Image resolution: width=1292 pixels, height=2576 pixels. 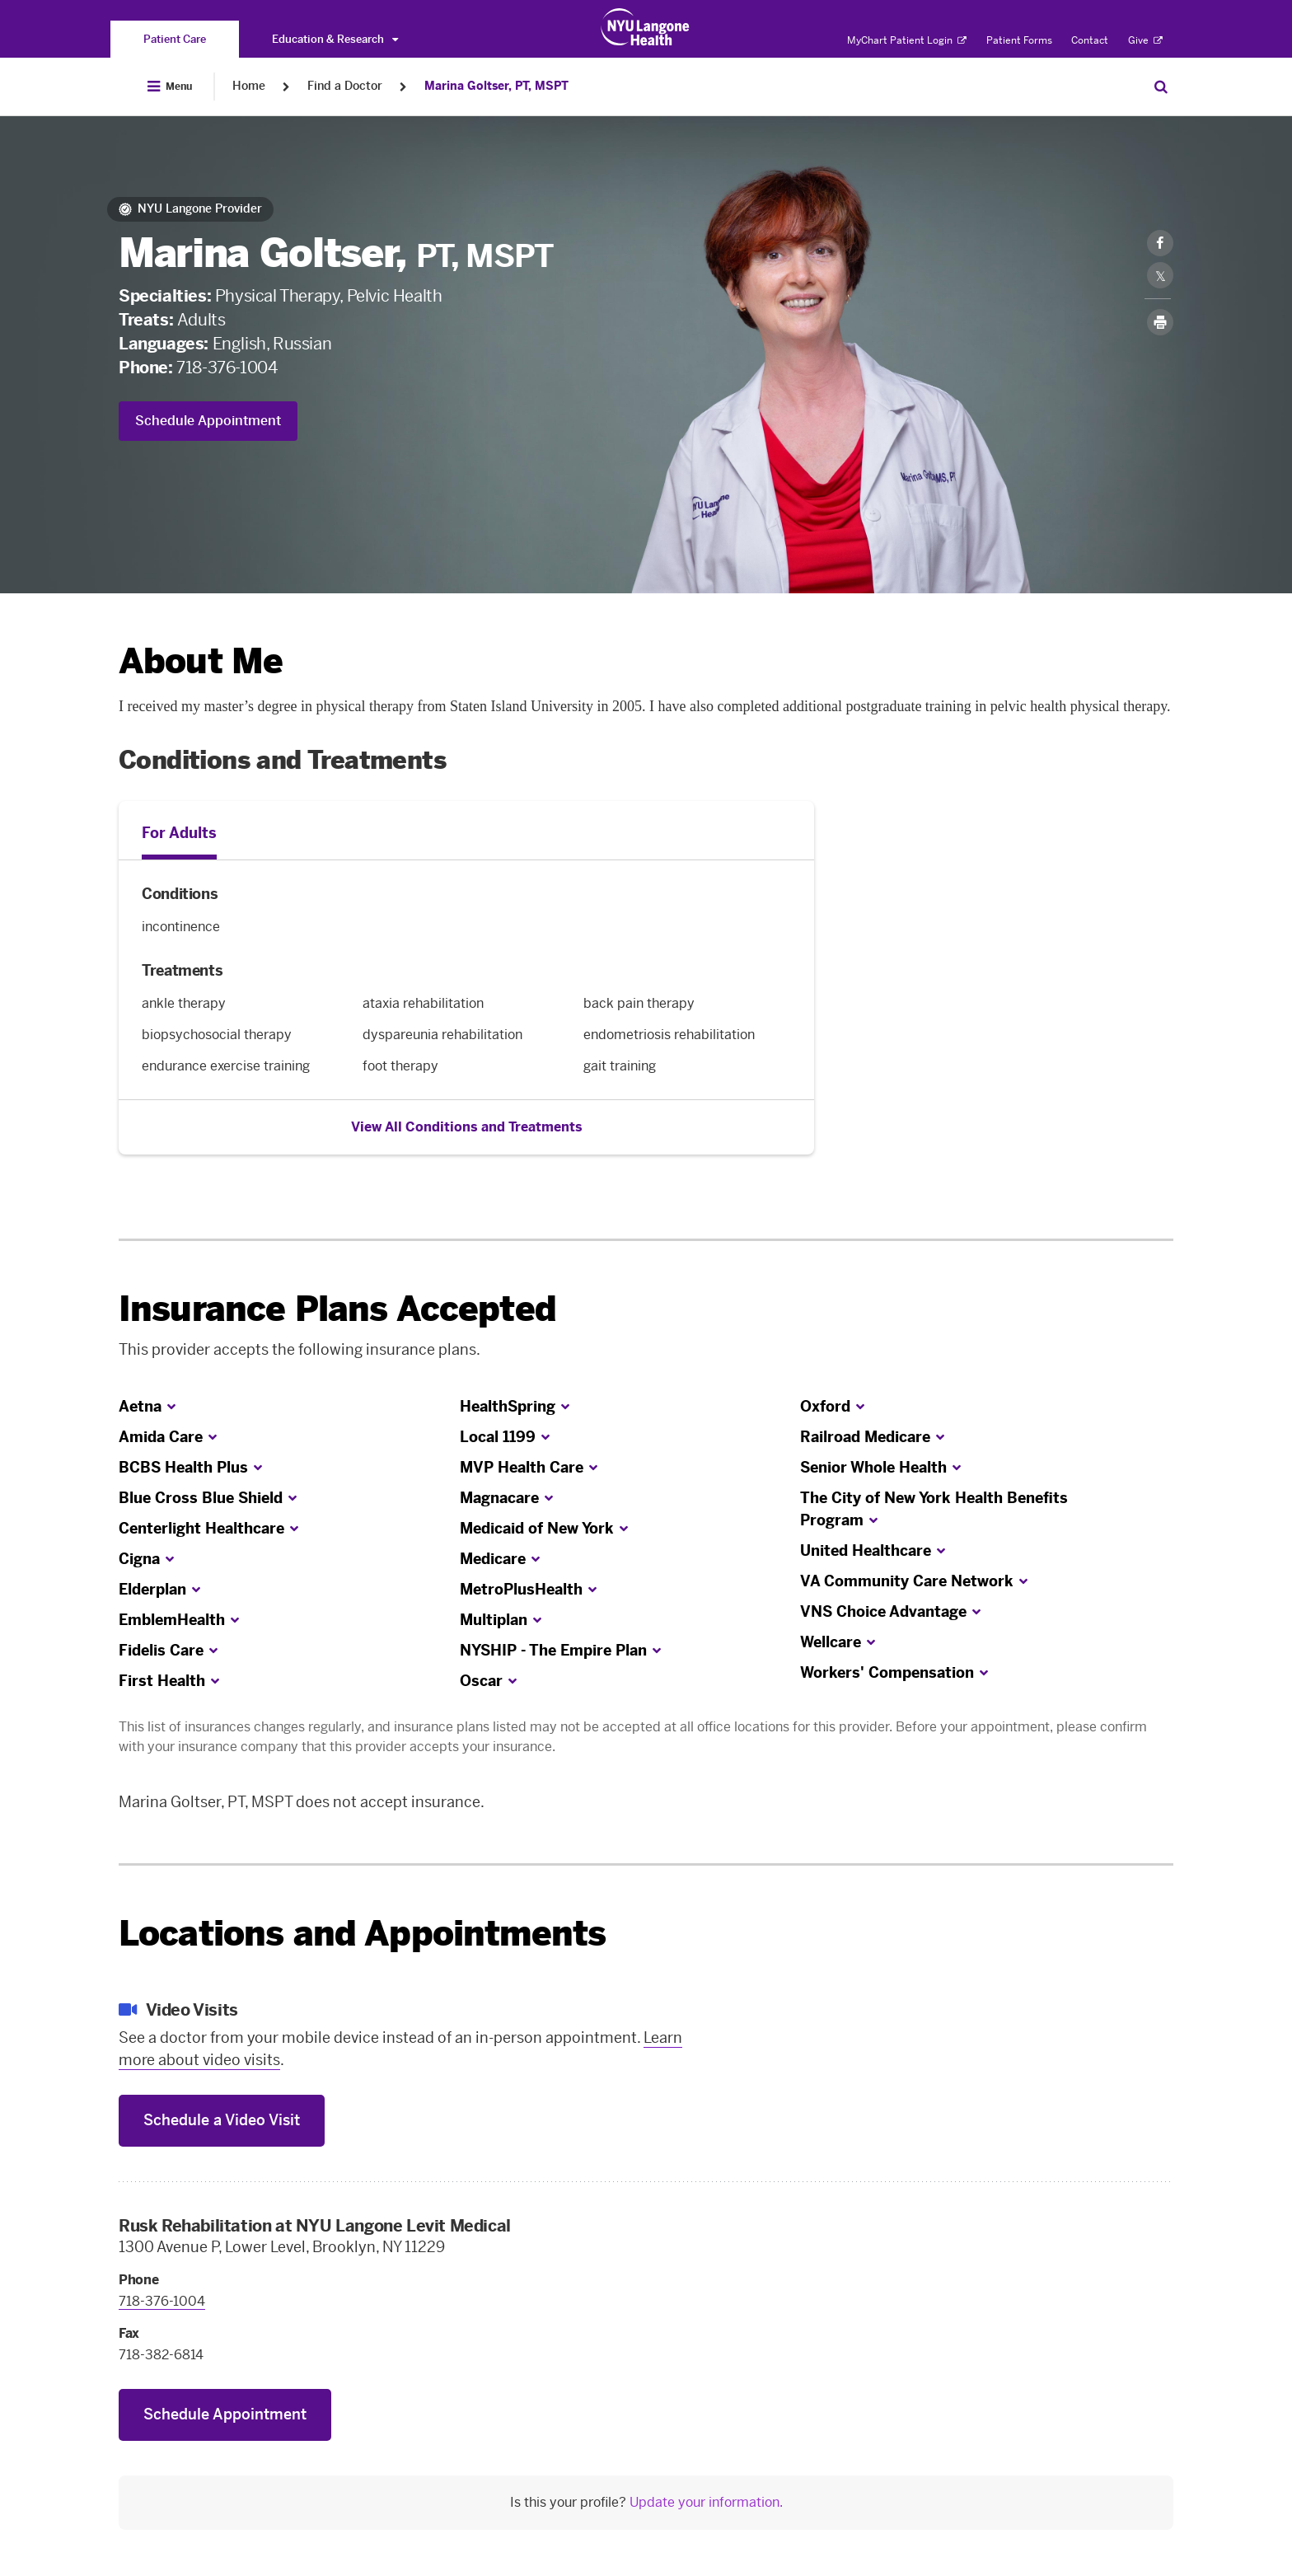 I want to click on Home, so click(x=248, y=86).